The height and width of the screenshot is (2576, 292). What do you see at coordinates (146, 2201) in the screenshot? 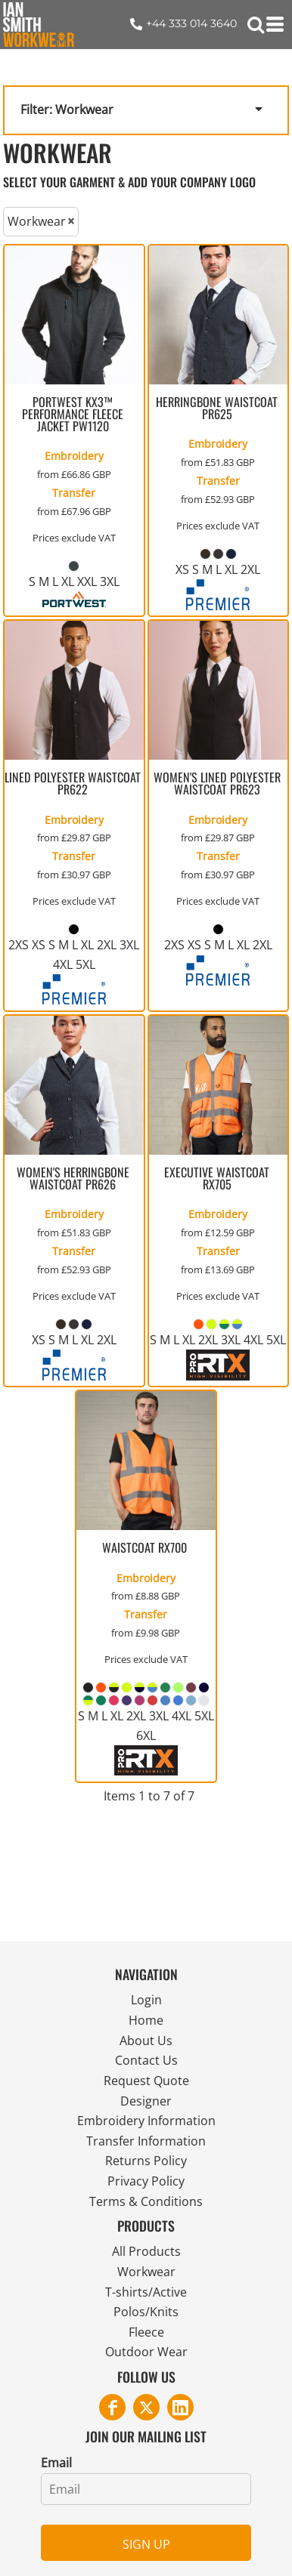
I see `Terms & Conditions` at bounding box center [146, 2201].